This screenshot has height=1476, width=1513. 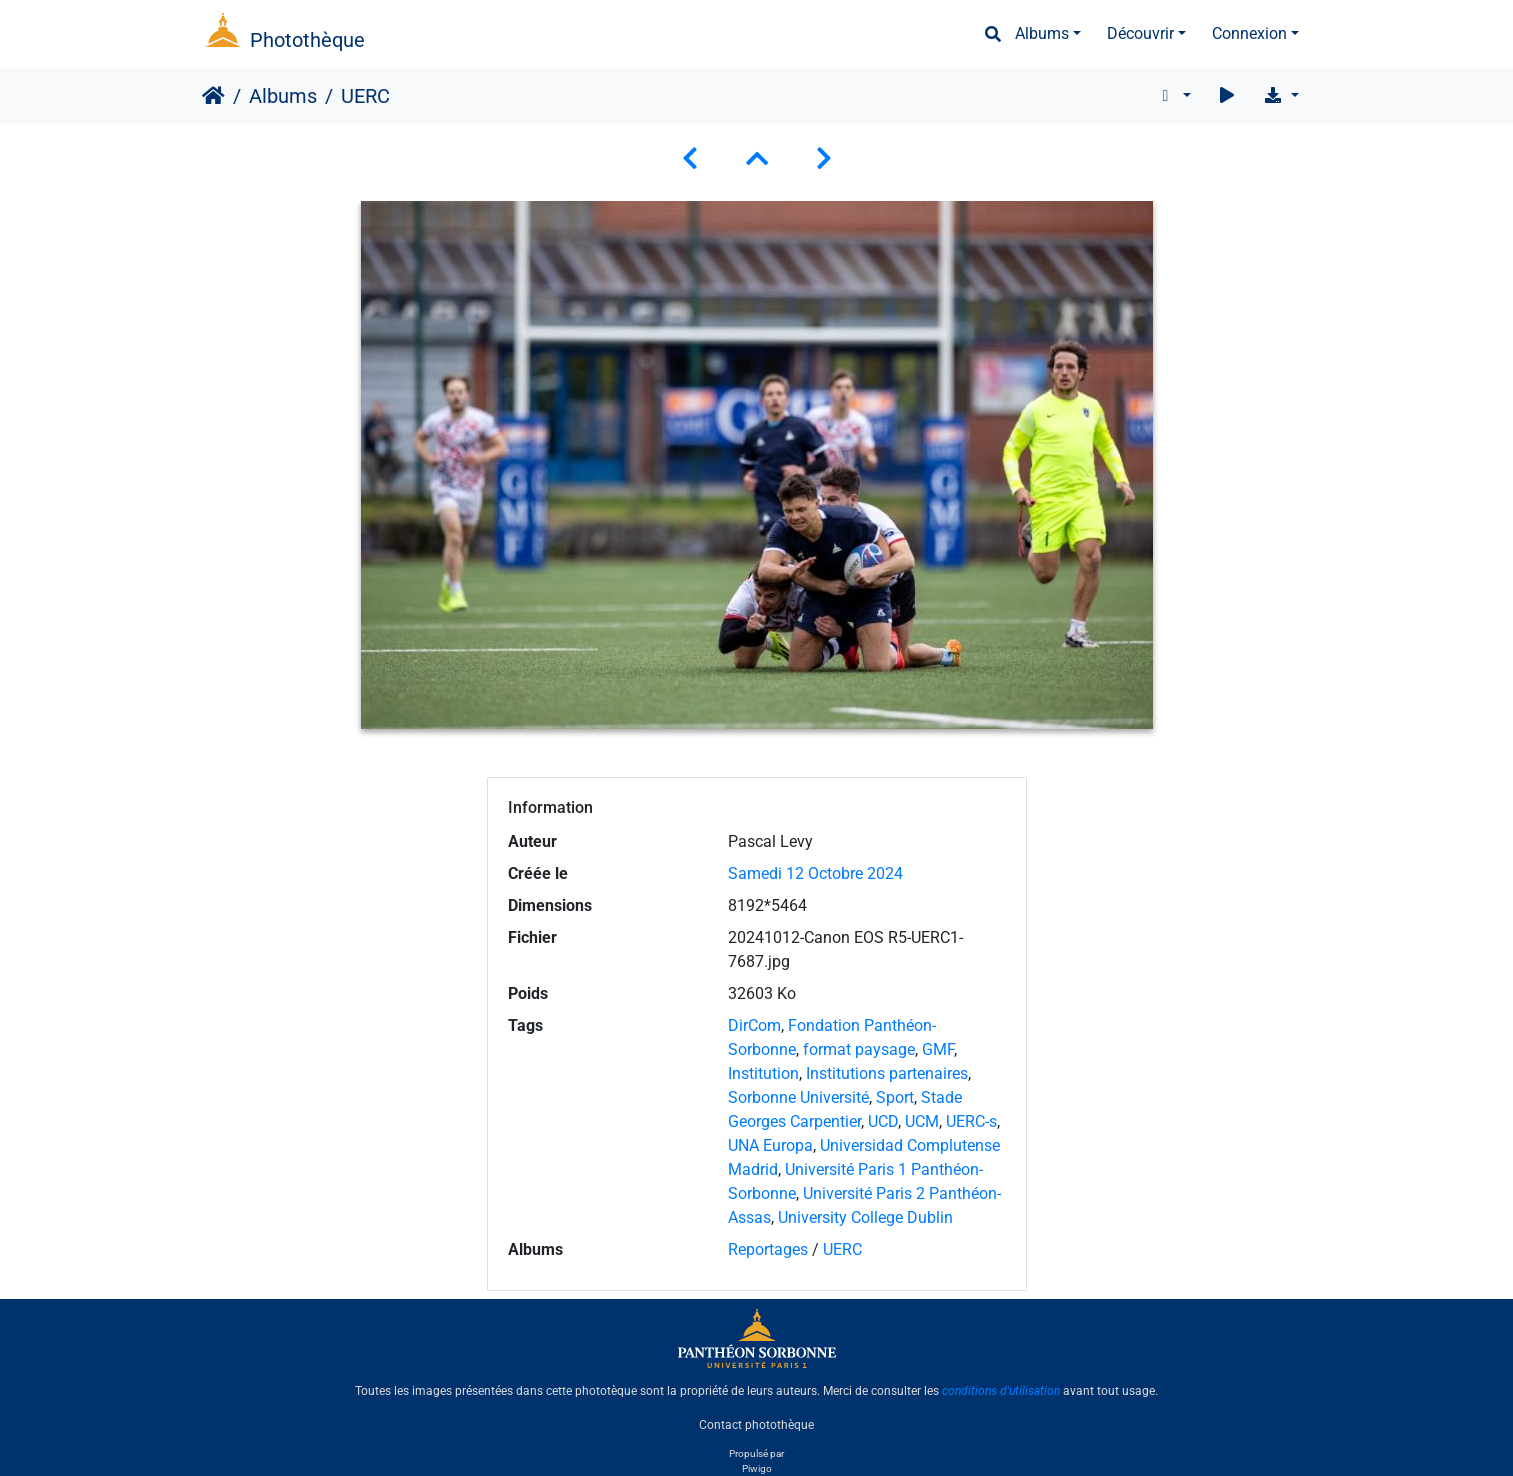 What do you see at coordinates (770, 1145) in the screenshot?
I see `UNA Europa` at bounding box center [770, 1145].